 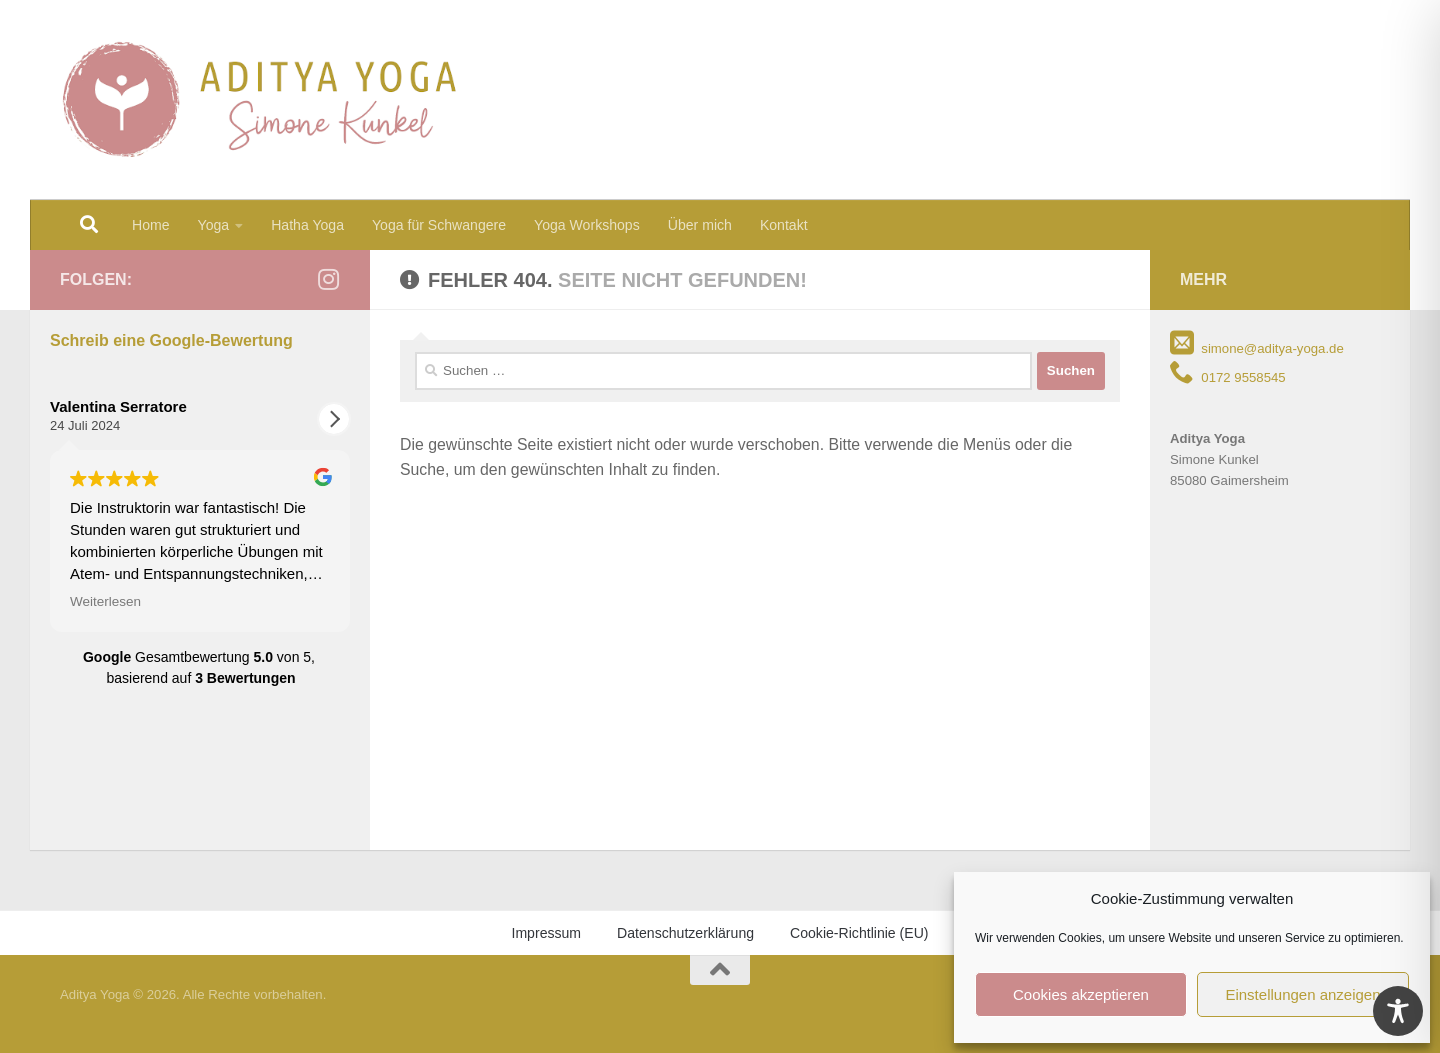 What do you see at coordinates (1302, 994) in the screenshot?
I see `Einstellungen anzeigen` at bounding box center [1302, 994].